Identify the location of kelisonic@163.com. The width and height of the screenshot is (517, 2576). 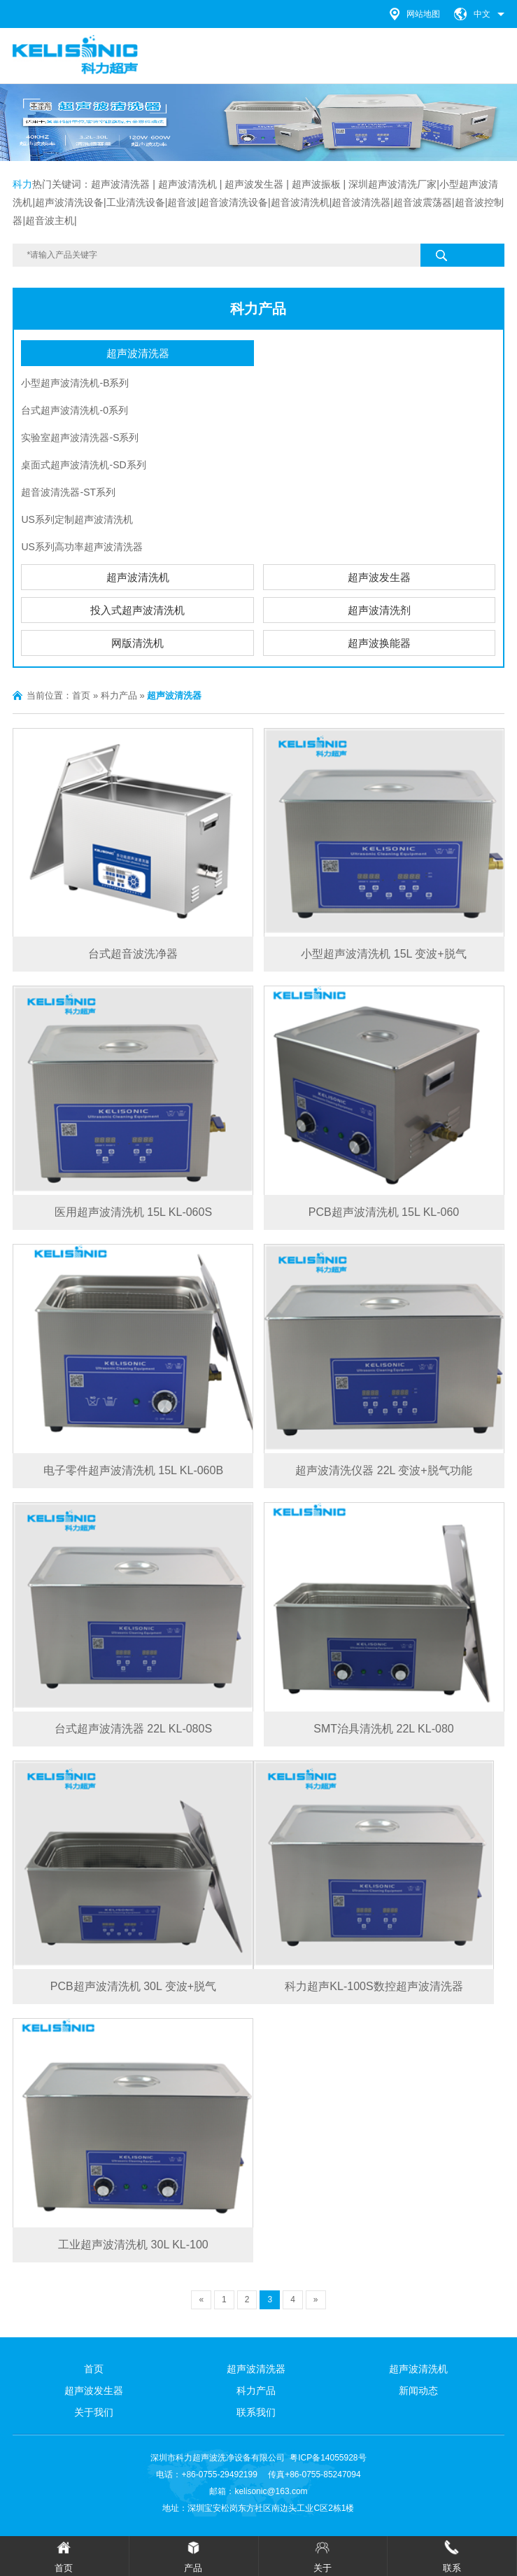
(270, 2491).